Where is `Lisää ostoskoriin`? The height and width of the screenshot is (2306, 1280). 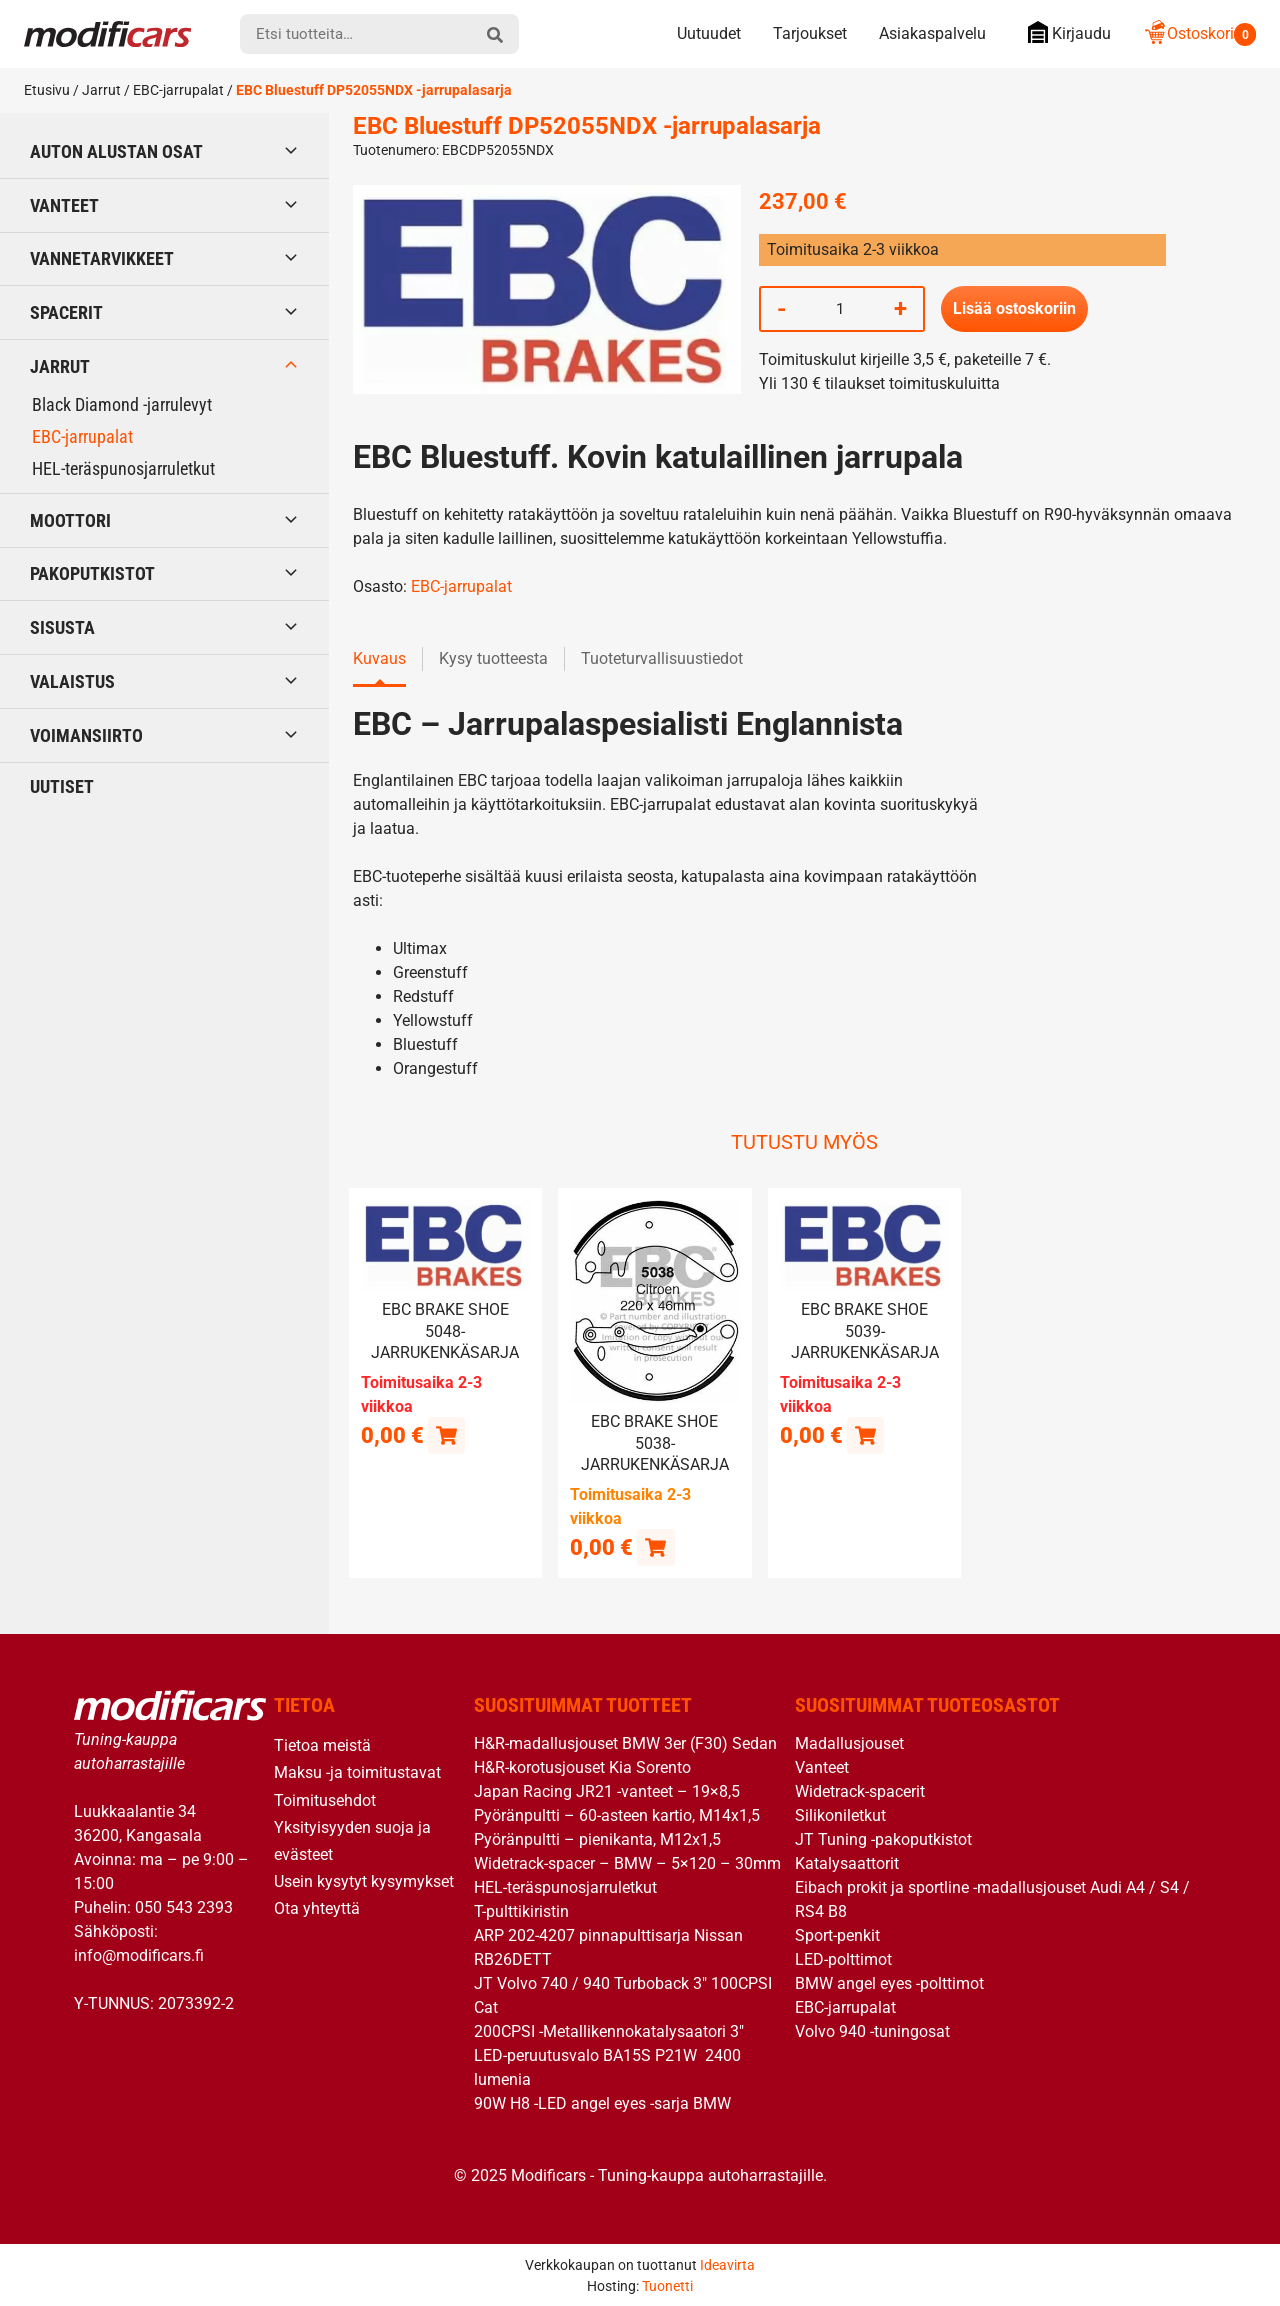
Lisää ostoskoriin is located at coordinates (1014, 308).